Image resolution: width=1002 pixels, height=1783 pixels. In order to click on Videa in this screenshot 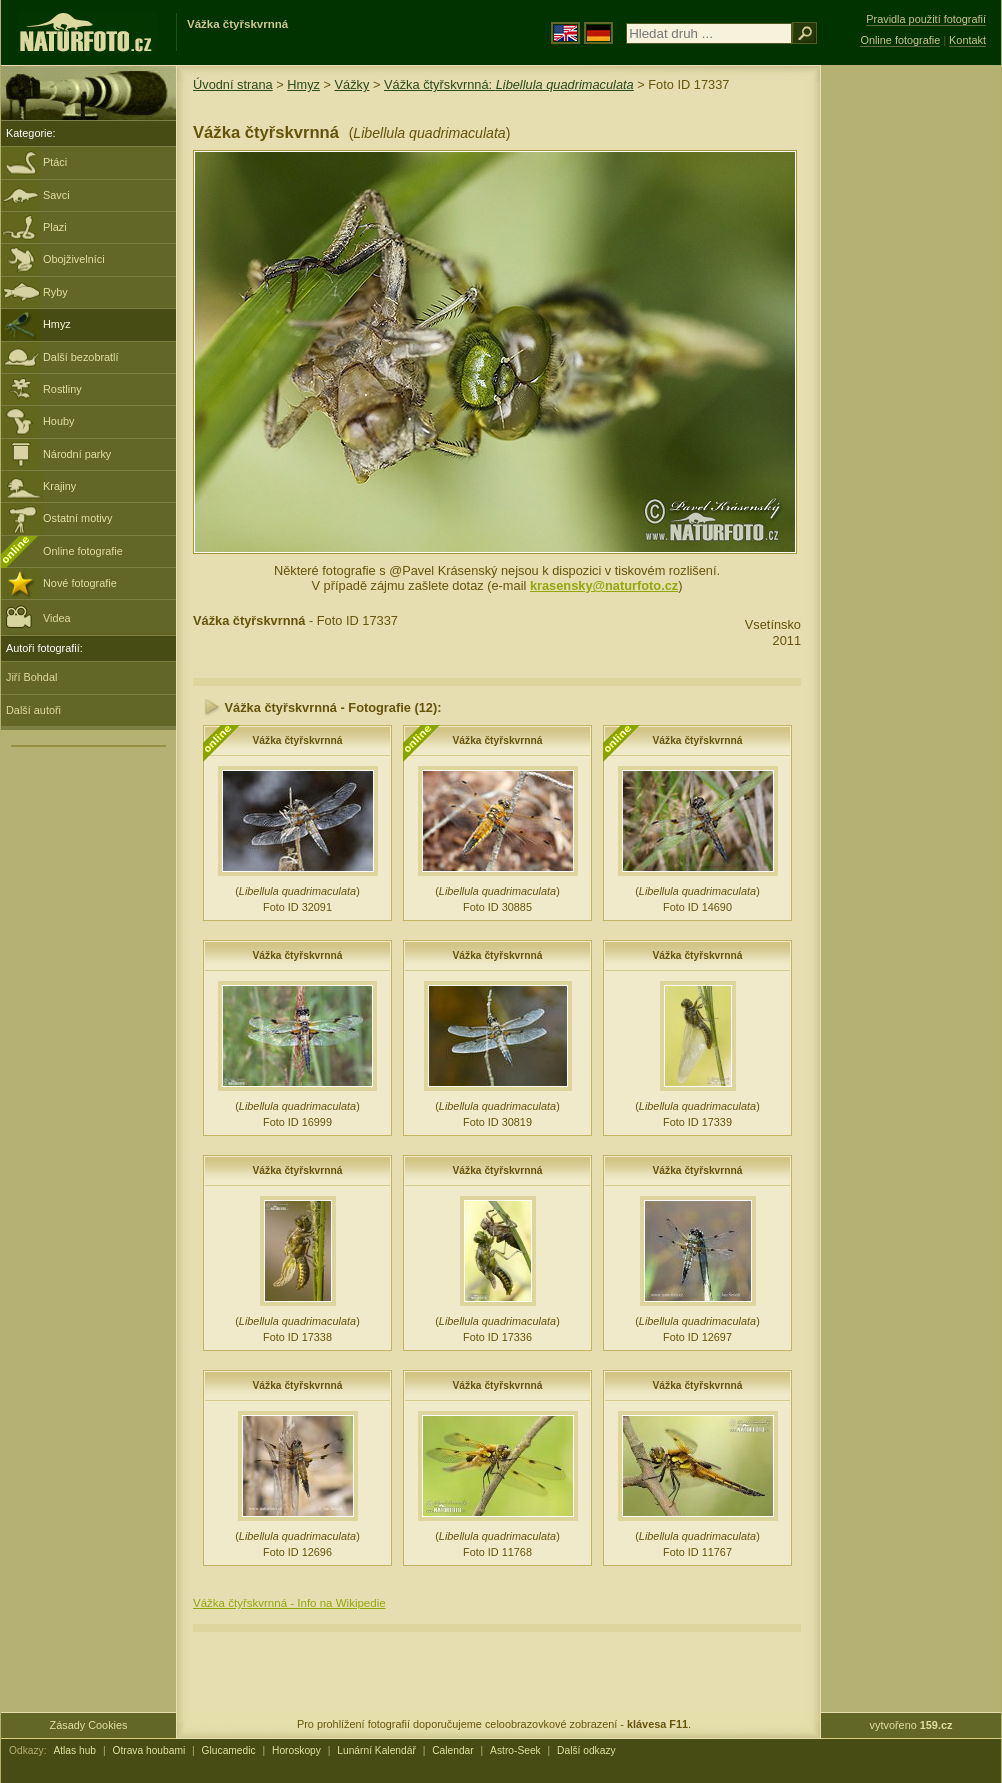, I will do `click(38, 616)`.